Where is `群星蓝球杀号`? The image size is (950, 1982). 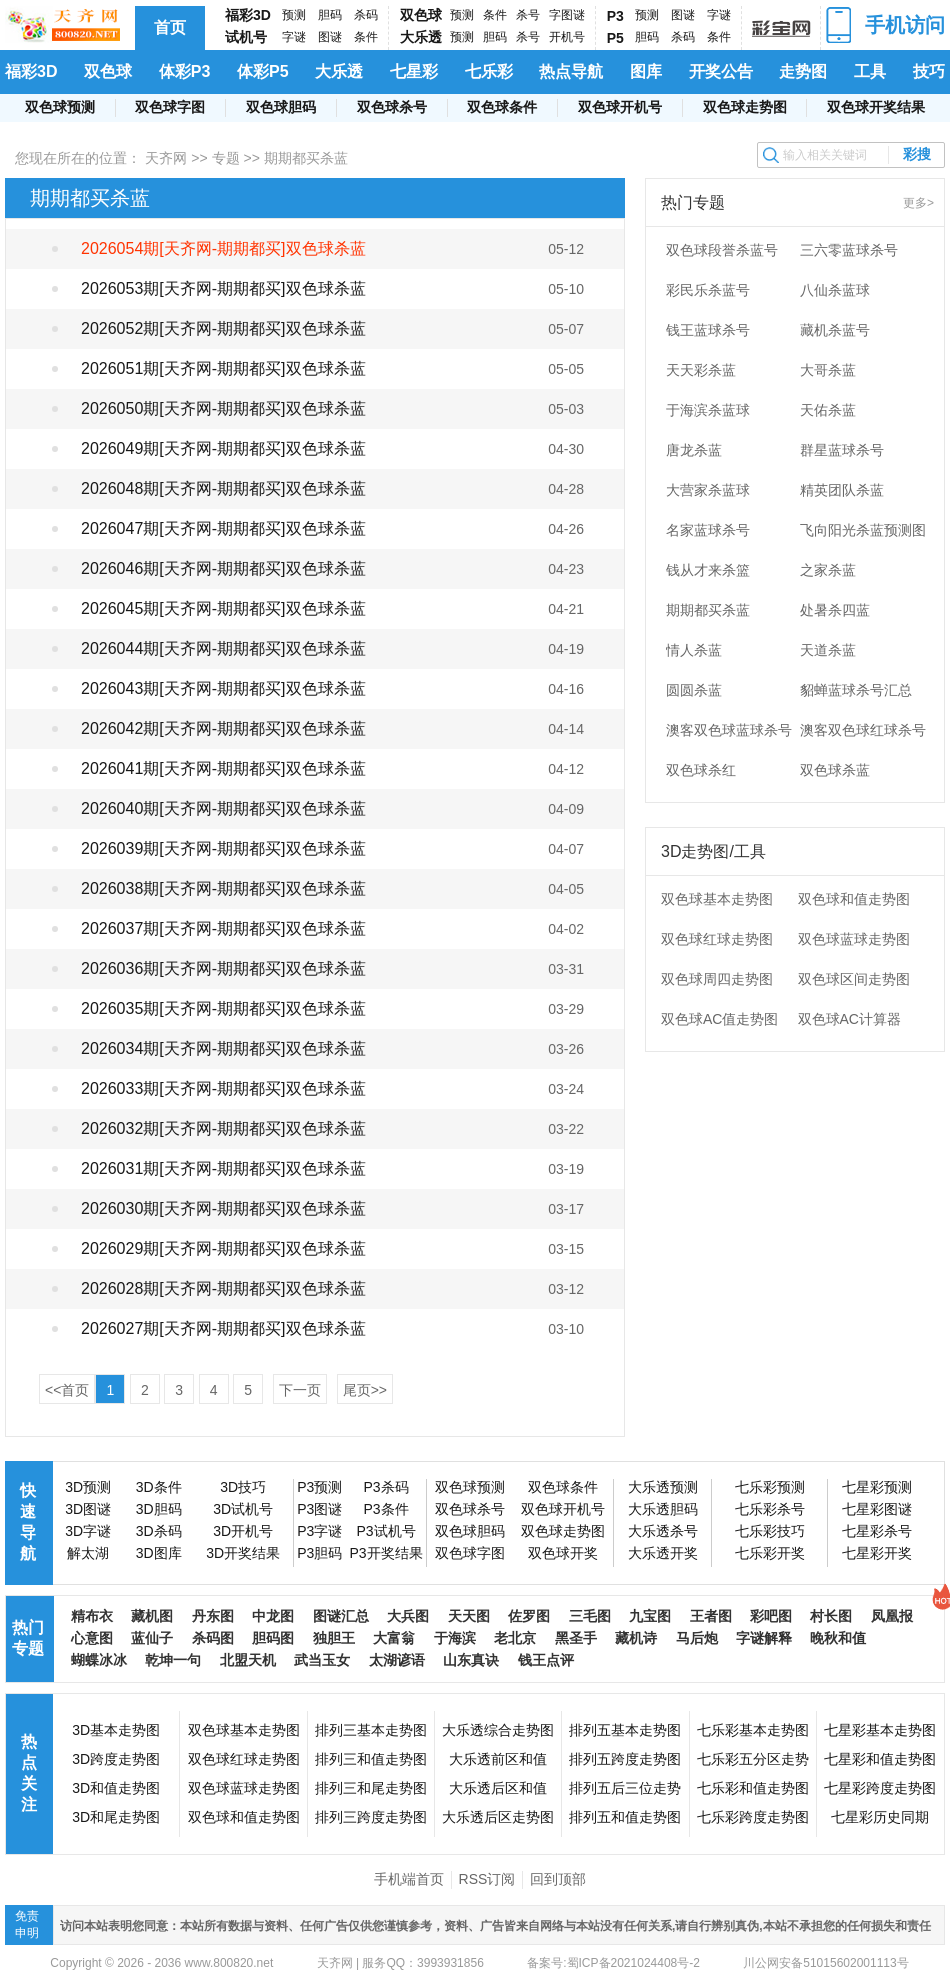
群星蓝球杀号 is located at coordinates (842, 450).